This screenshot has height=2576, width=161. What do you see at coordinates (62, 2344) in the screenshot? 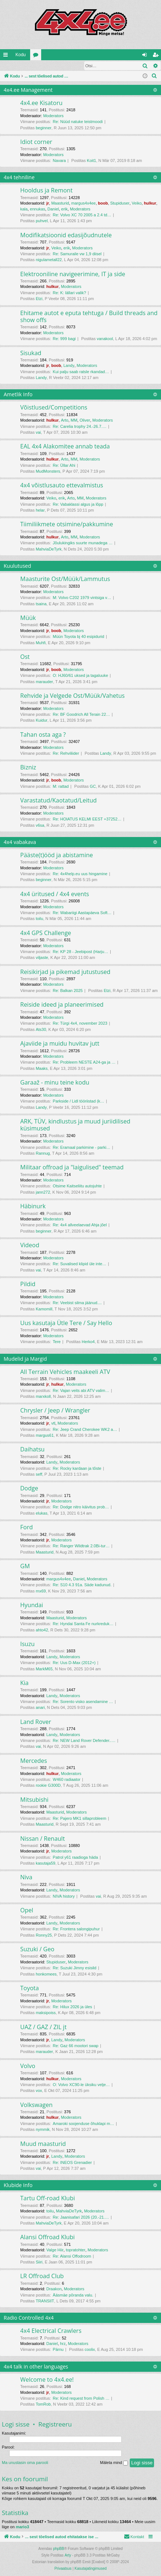
I see `hrz` at bounding box center [62, 2344].